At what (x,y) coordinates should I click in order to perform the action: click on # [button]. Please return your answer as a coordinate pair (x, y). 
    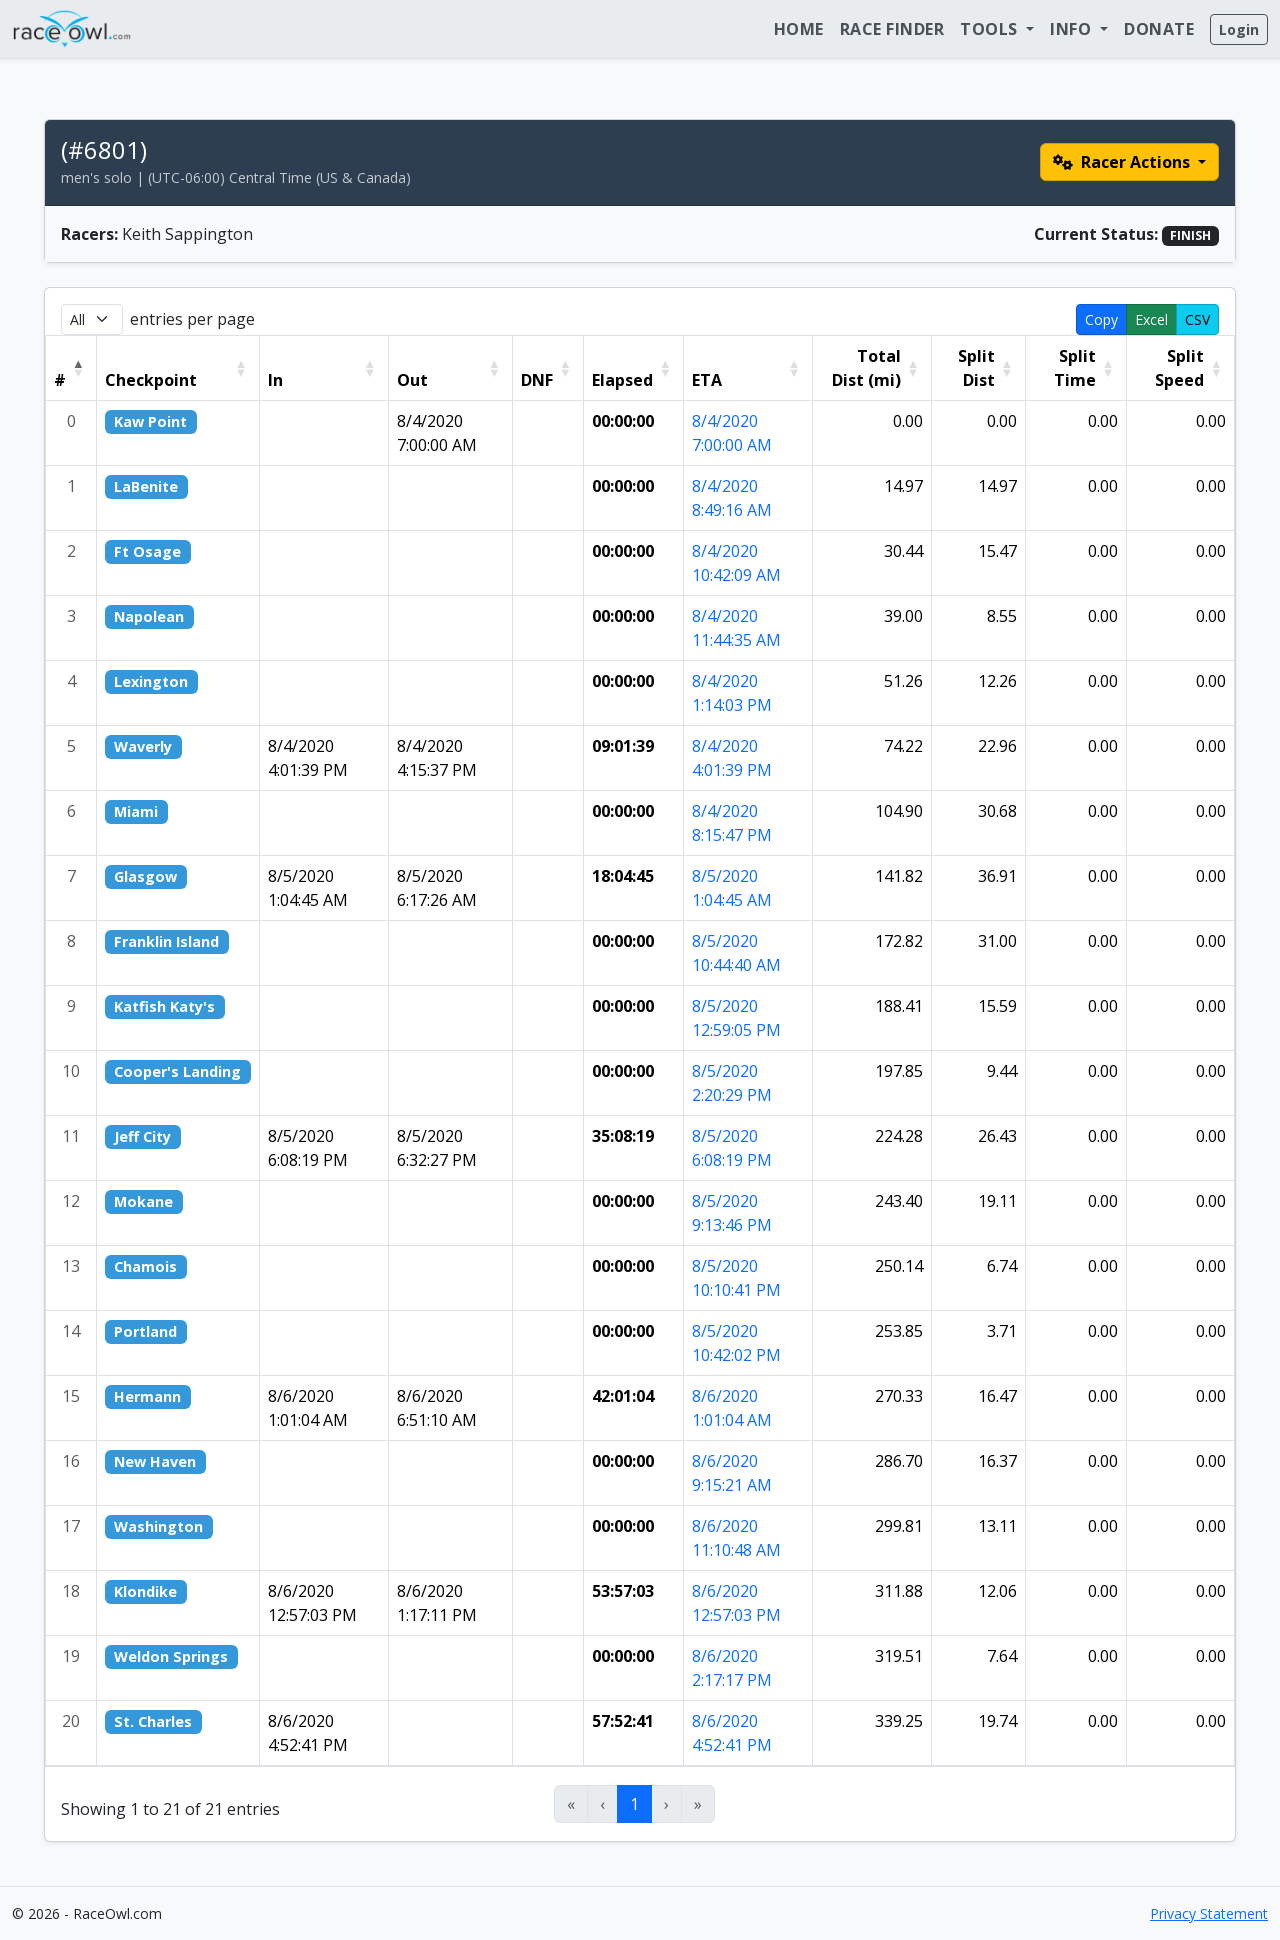
    Looking at the image, I should click on (60, 380).